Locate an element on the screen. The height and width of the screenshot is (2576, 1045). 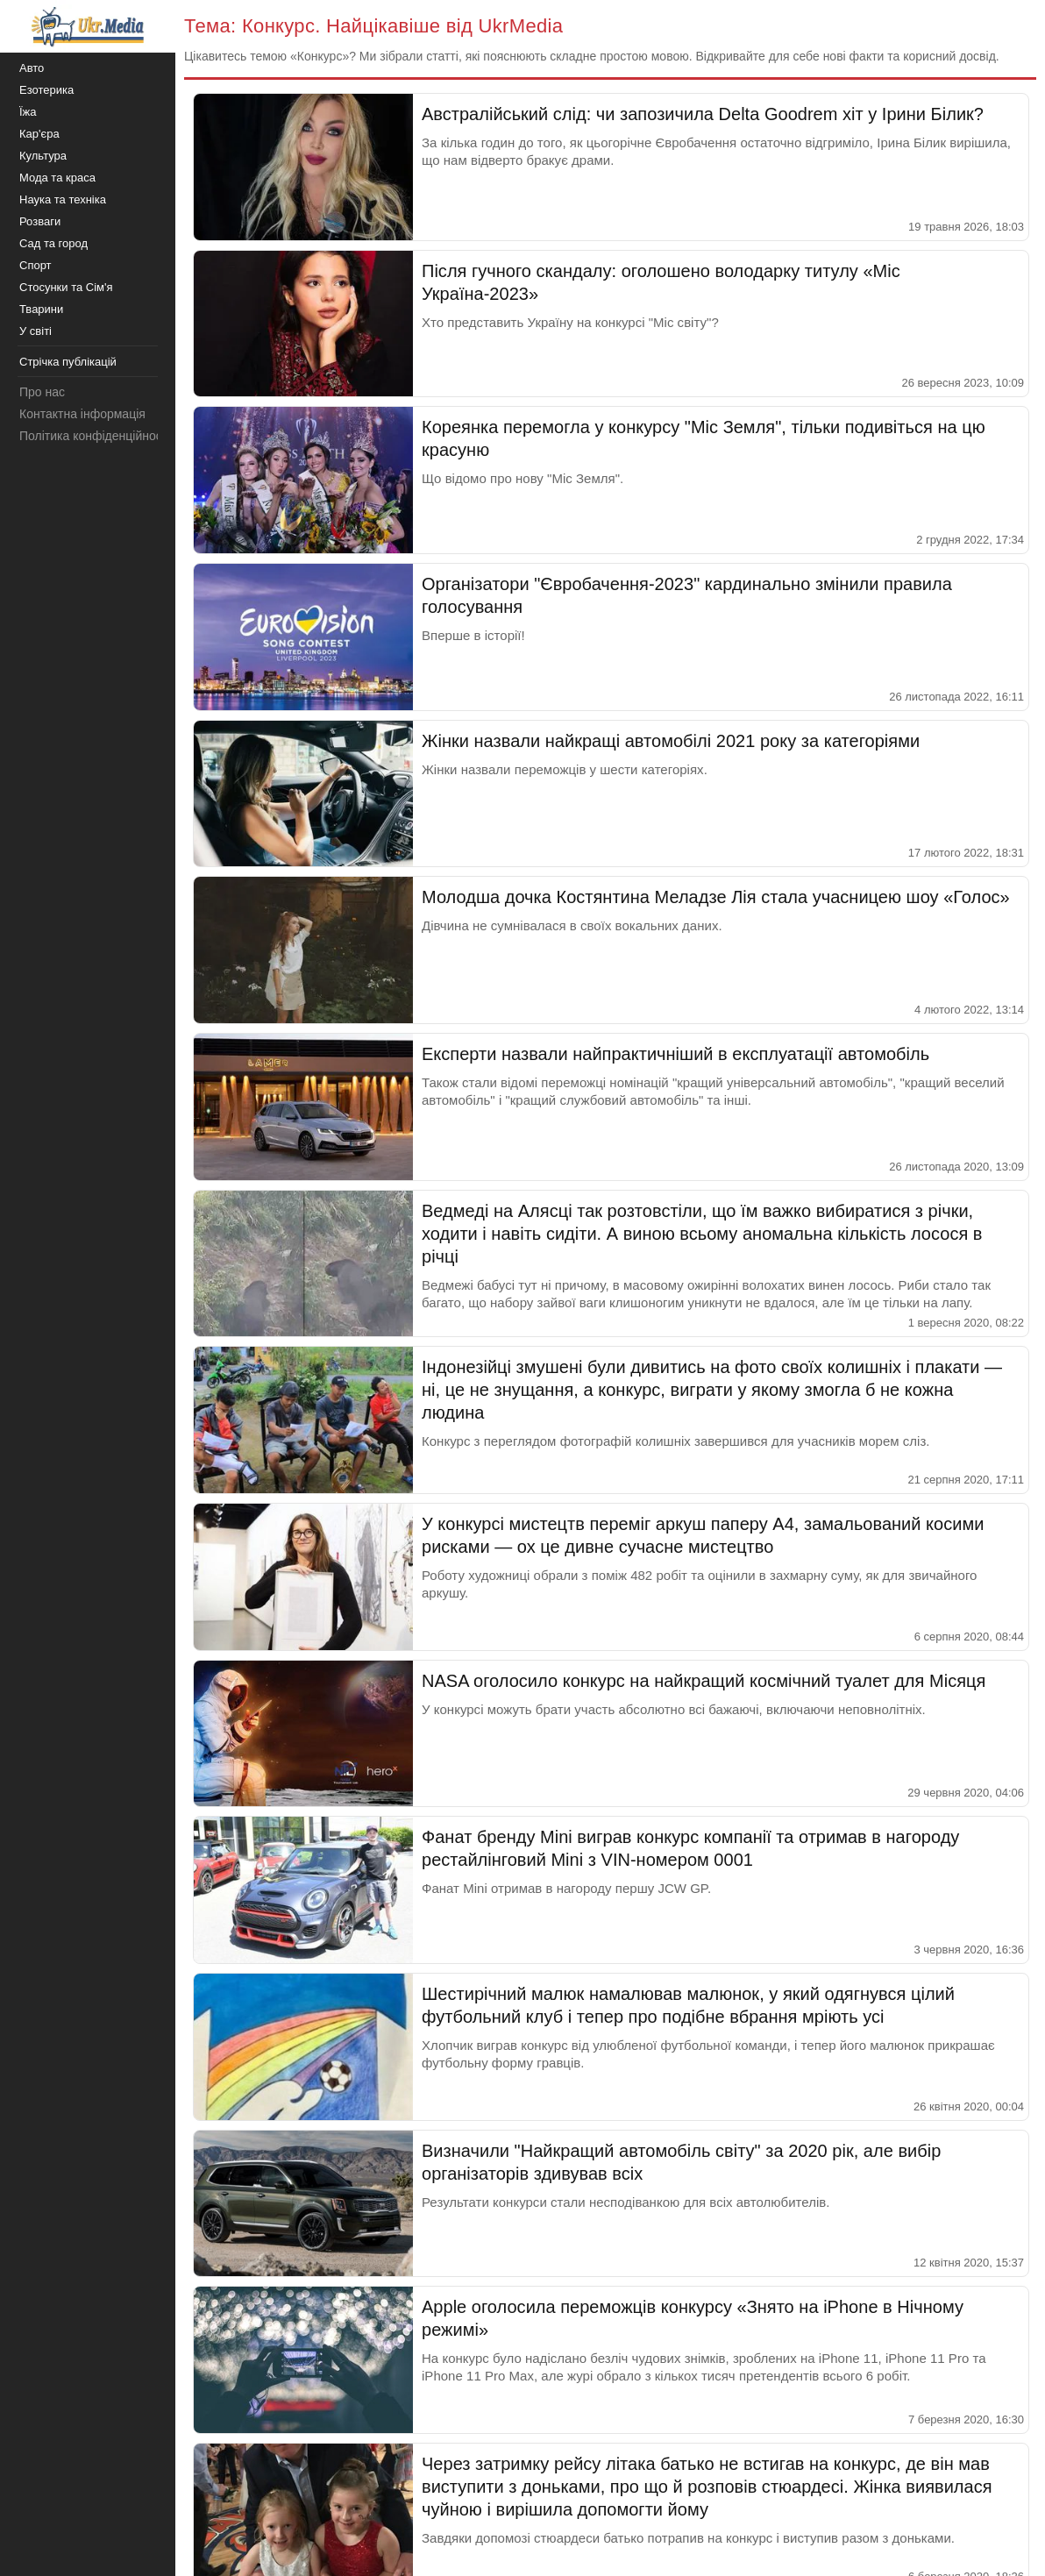
Австралійський слід: чи запозичила Delta Goodrem хіт у Ірини Білик? is located at coordinates (703, 114).